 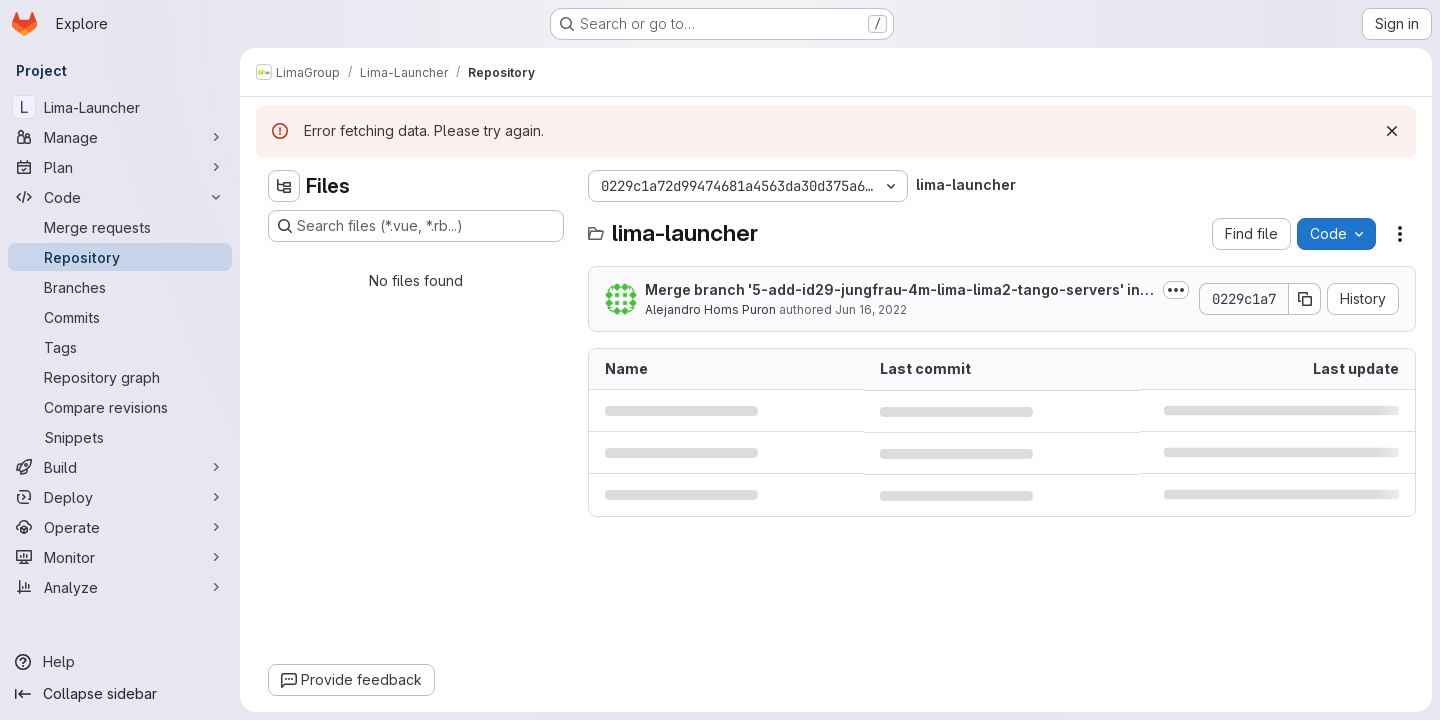 What do you see at coordinates (1305, 299) in the screenshot?
I see `[Copy commit SHA]` at bounding box center [1305, 299].